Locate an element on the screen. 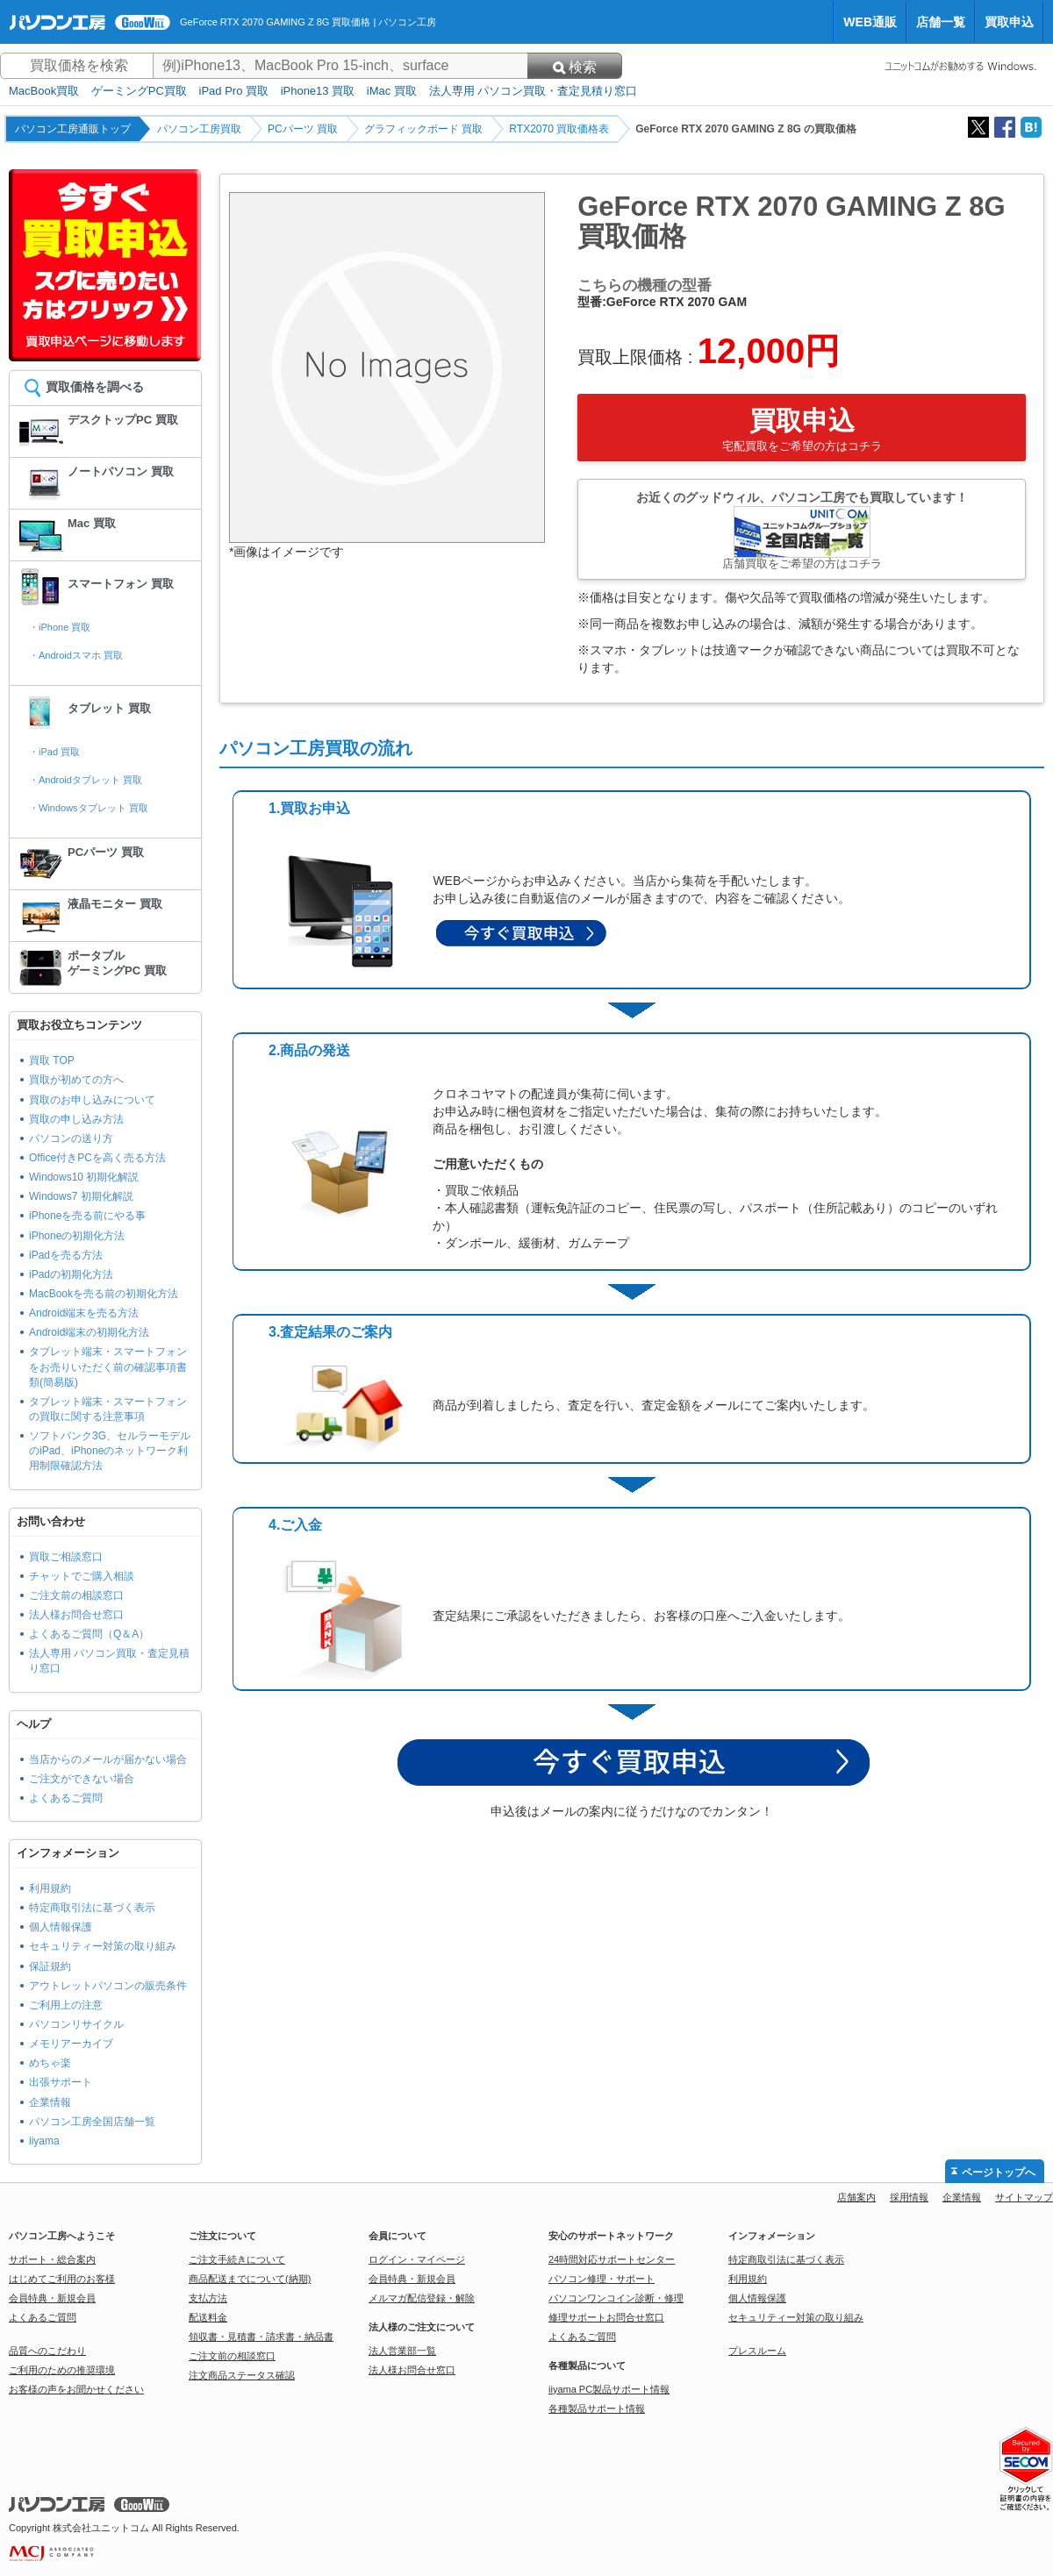  ご注文前の相談窓口 is located at coordinates (76, 1595).